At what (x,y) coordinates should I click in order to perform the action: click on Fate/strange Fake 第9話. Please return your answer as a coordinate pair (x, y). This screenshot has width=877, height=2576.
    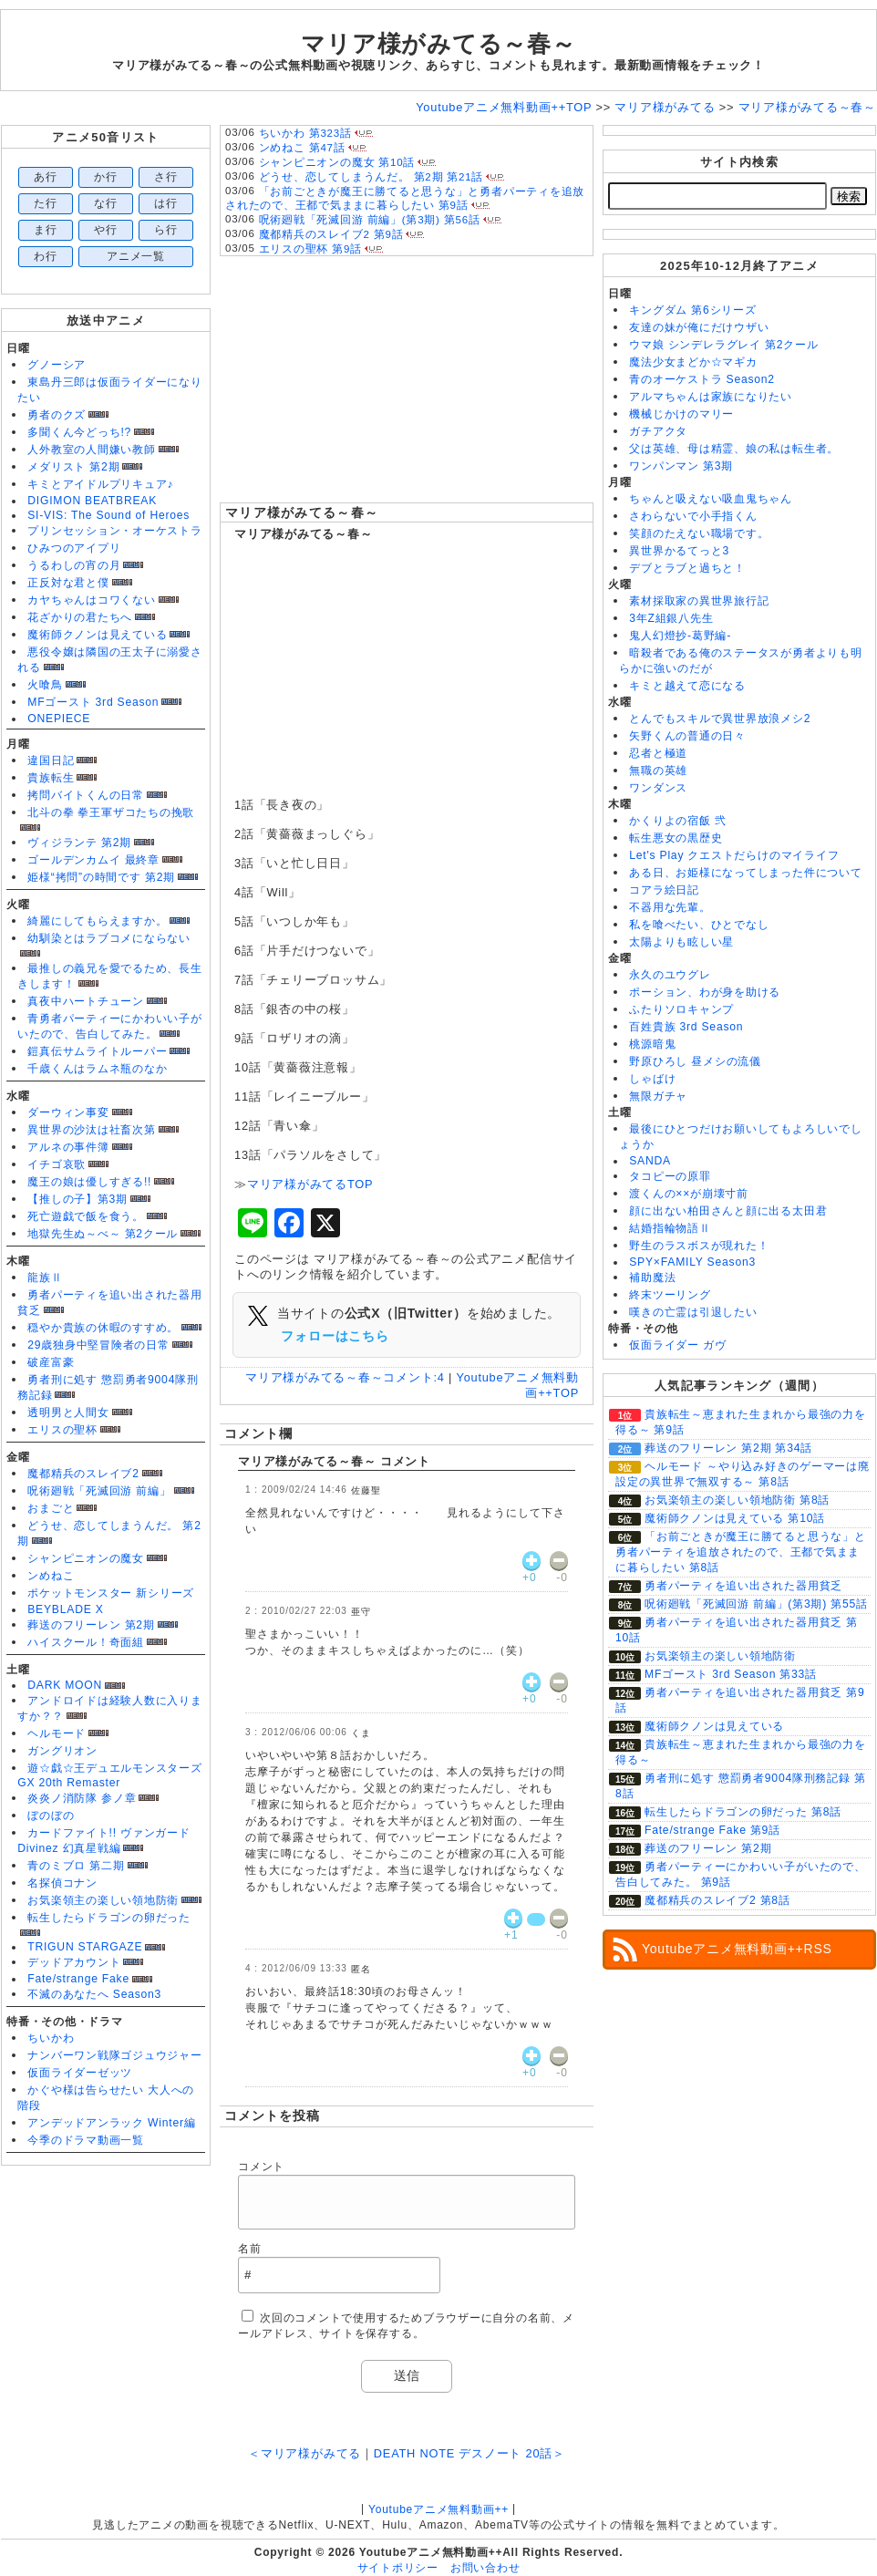
    Looking at the image, I should click on (712, 1830).